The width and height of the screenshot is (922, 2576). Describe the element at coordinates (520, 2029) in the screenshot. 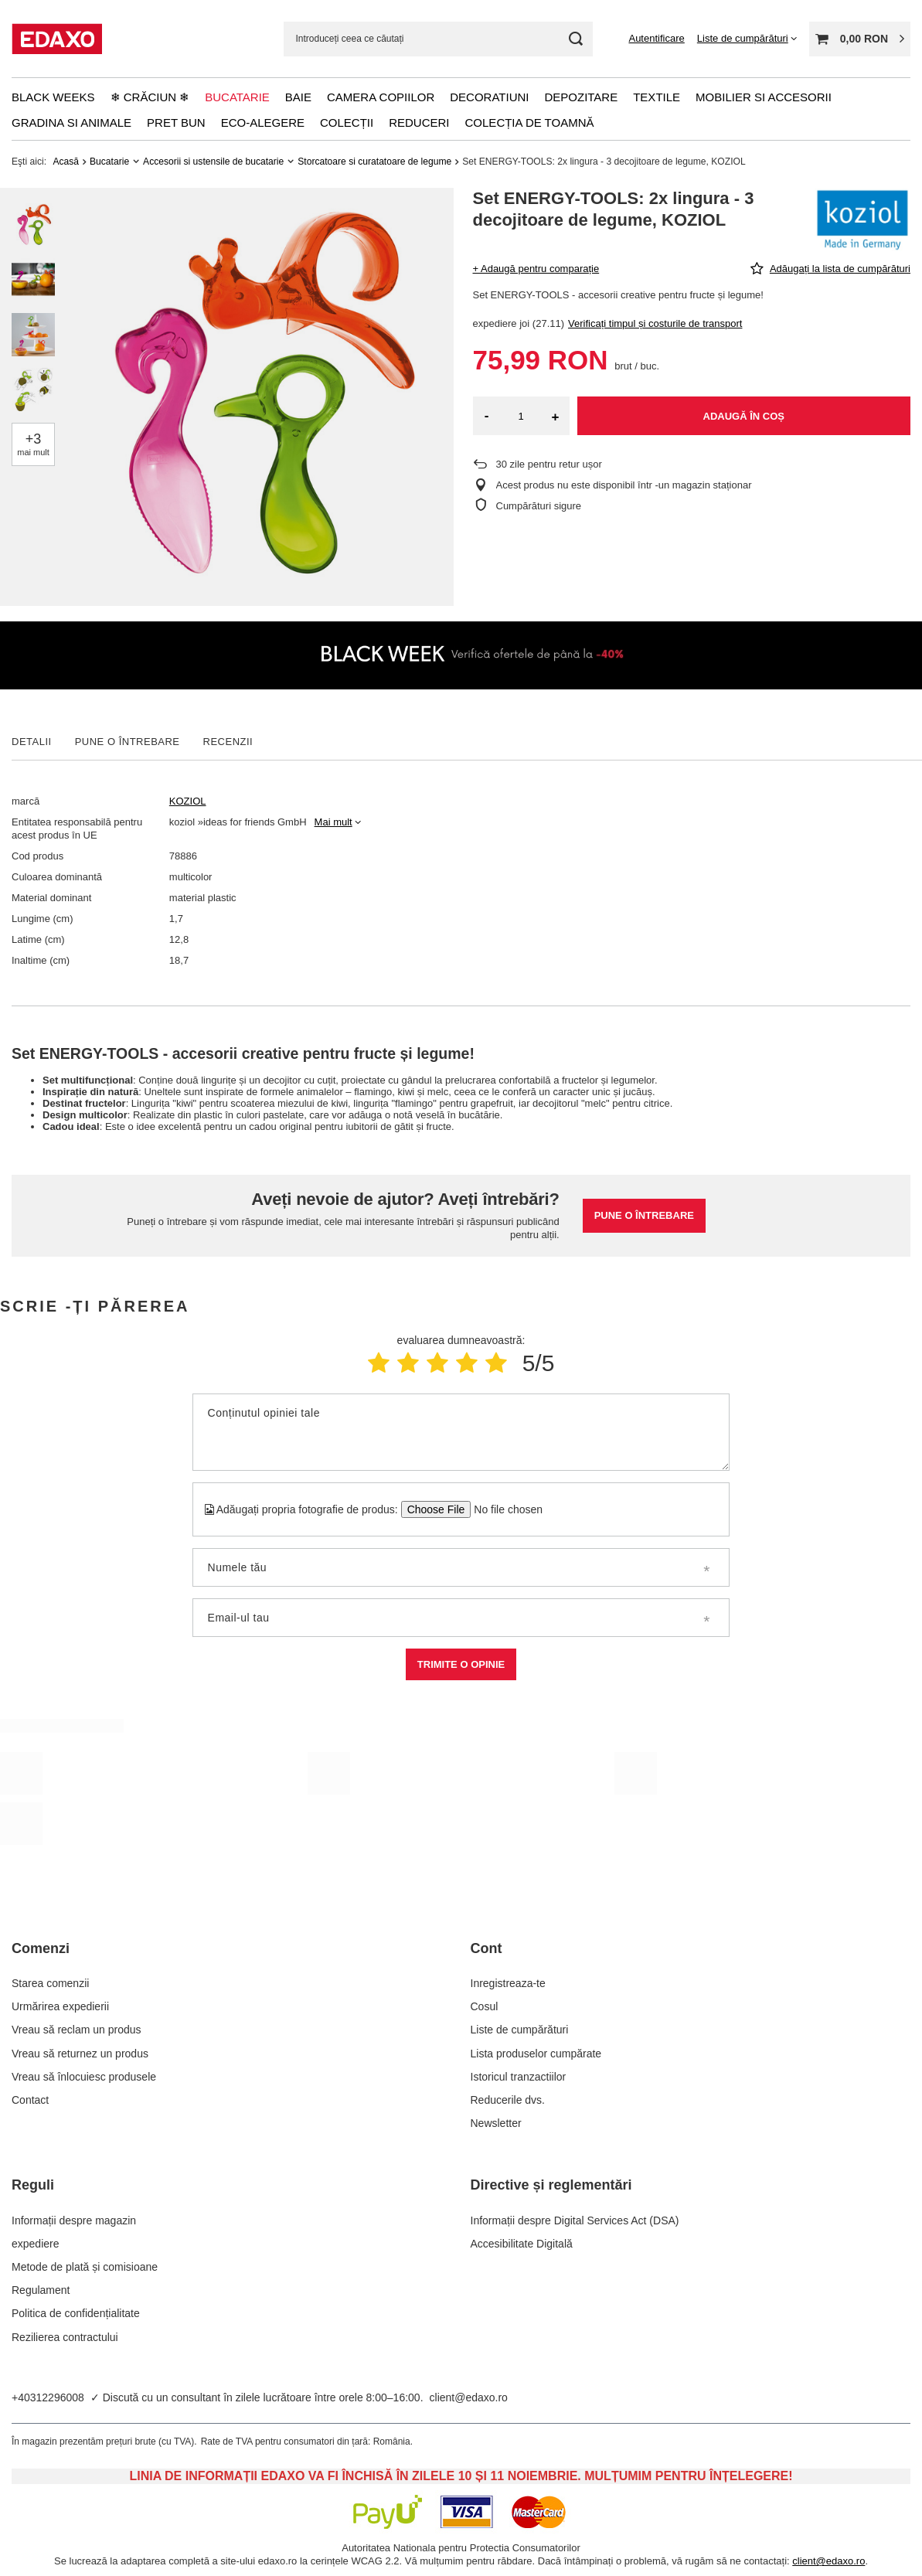

I see `Liste de cumpărături [Element stopki: Liste de cumpărături]` at that location.